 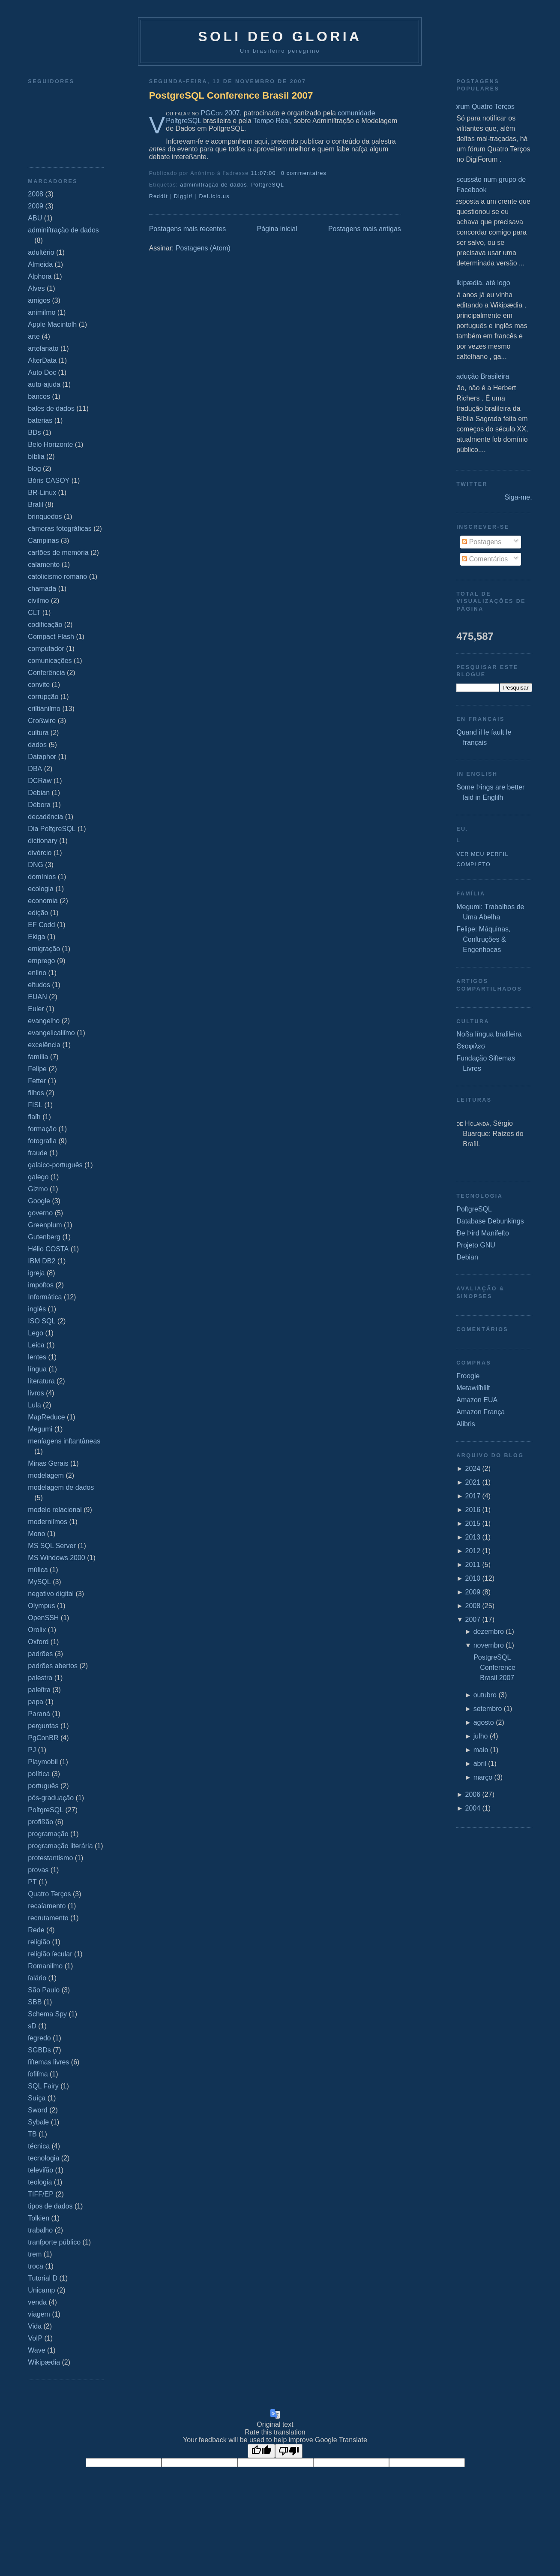 What do you see at coordinates (37, 996) in the screenshot?
I see `EUAN` at bounding box center [37, 996].